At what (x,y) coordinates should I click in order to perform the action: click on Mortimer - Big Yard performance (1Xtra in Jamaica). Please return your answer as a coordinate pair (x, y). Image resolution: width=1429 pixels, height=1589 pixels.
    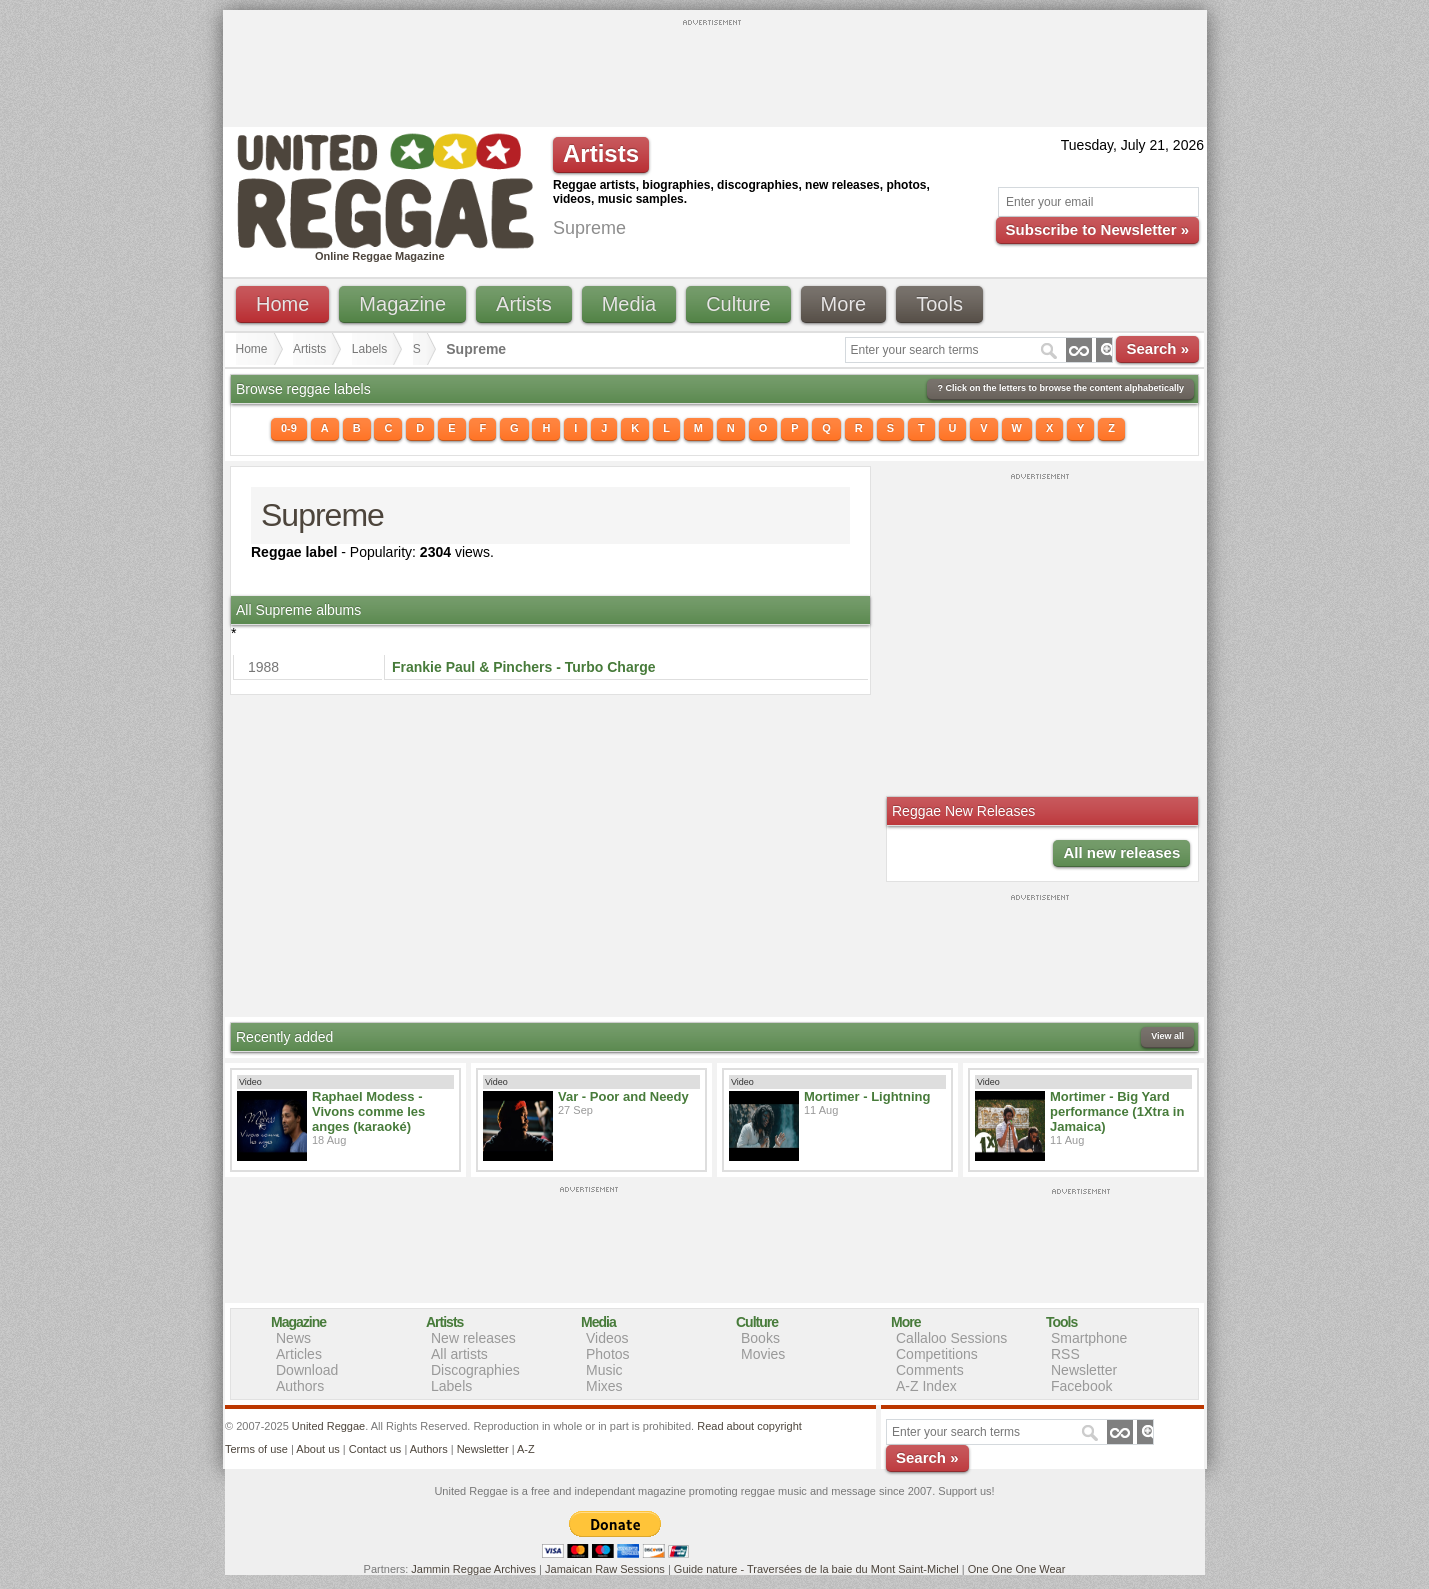
    Looking at the image, I should click on (1117, 1111).